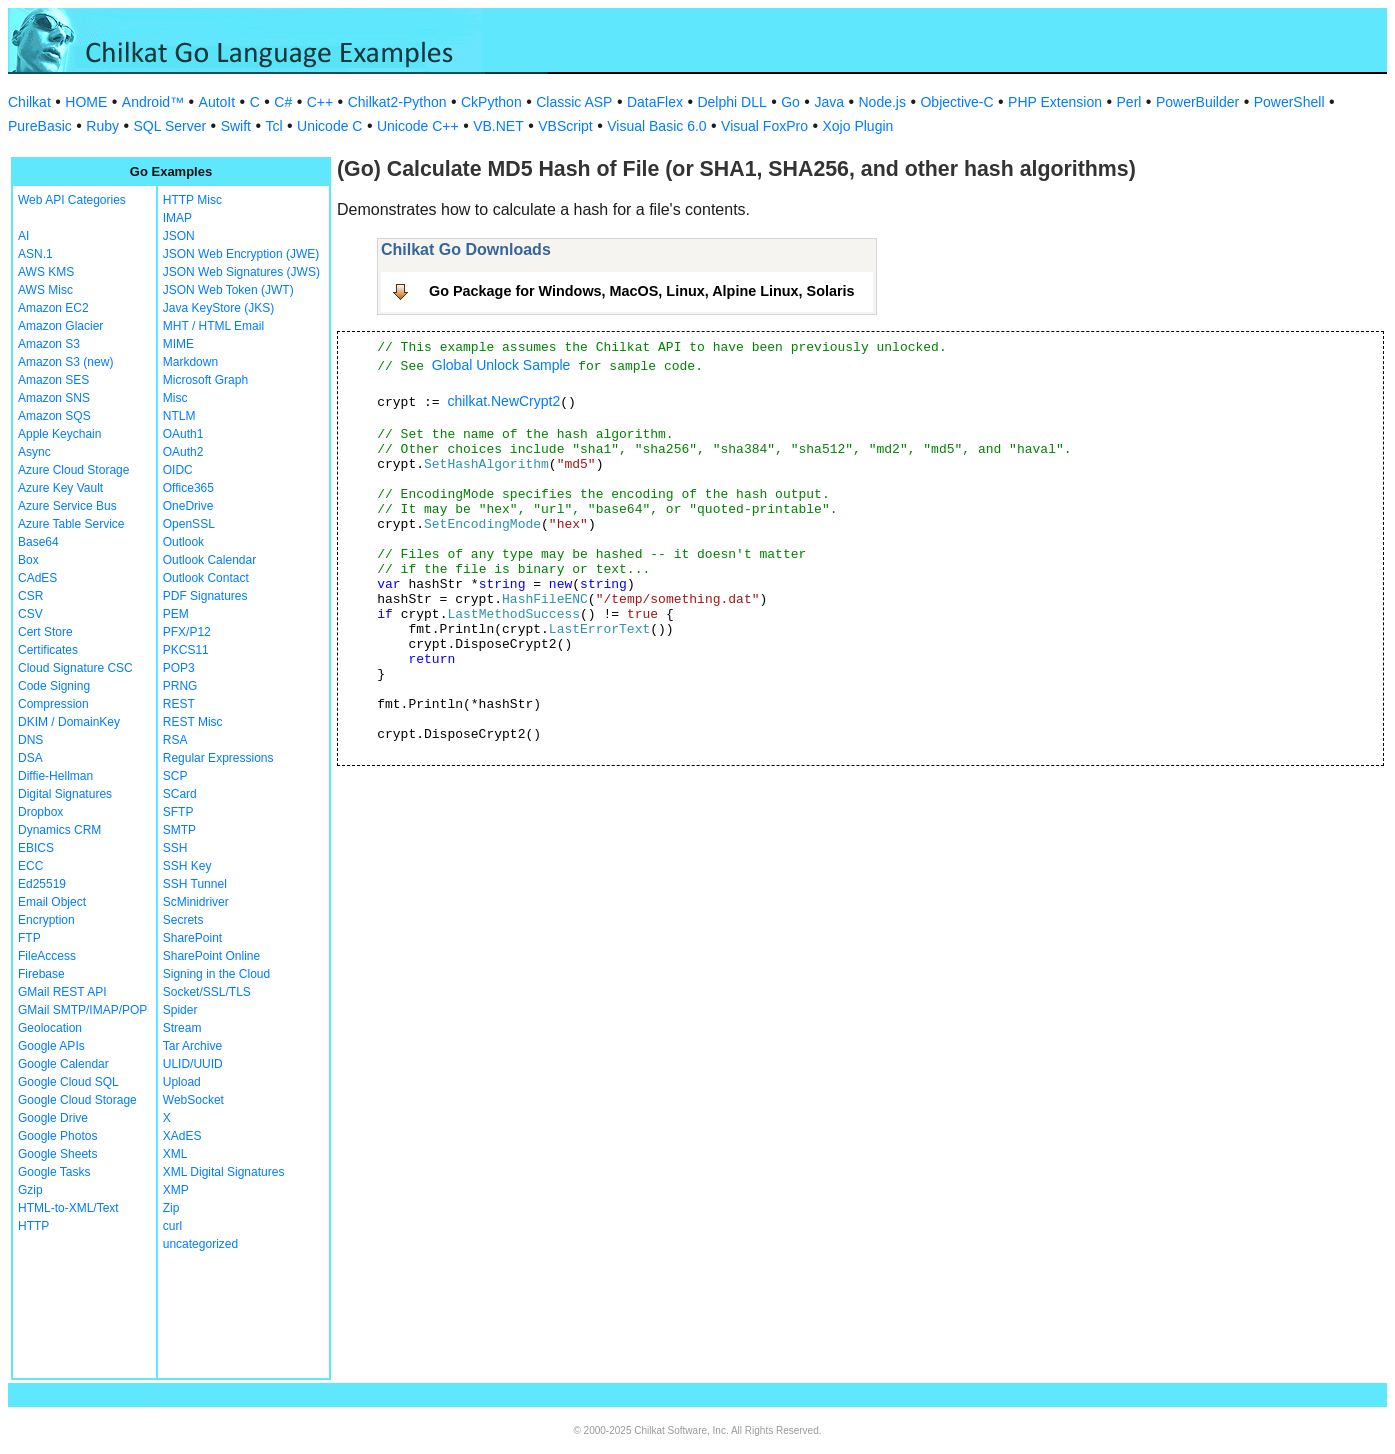 The width and height of the screenshot is (1395, 1454). Describe the element at coordinates (193, 722) in the screenshot. I see `REST Misc` at that location.